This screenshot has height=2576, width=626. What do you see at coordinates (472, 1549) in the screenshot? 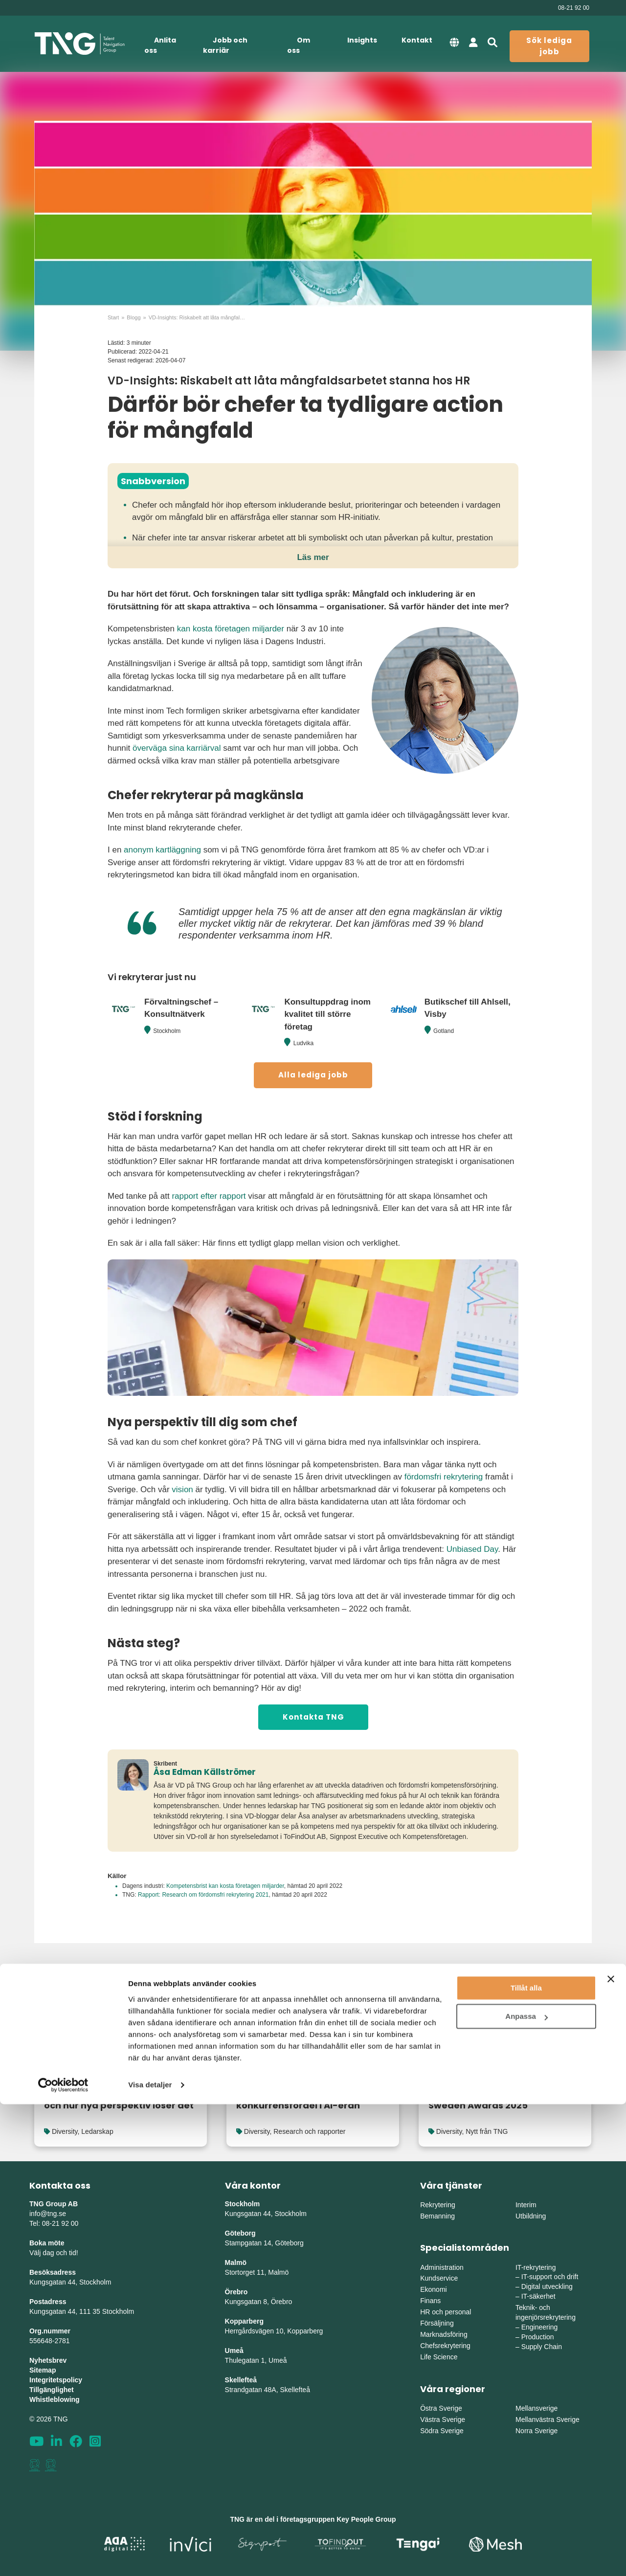
I see `Unbiased Day` at bounding box center [472, 1549].